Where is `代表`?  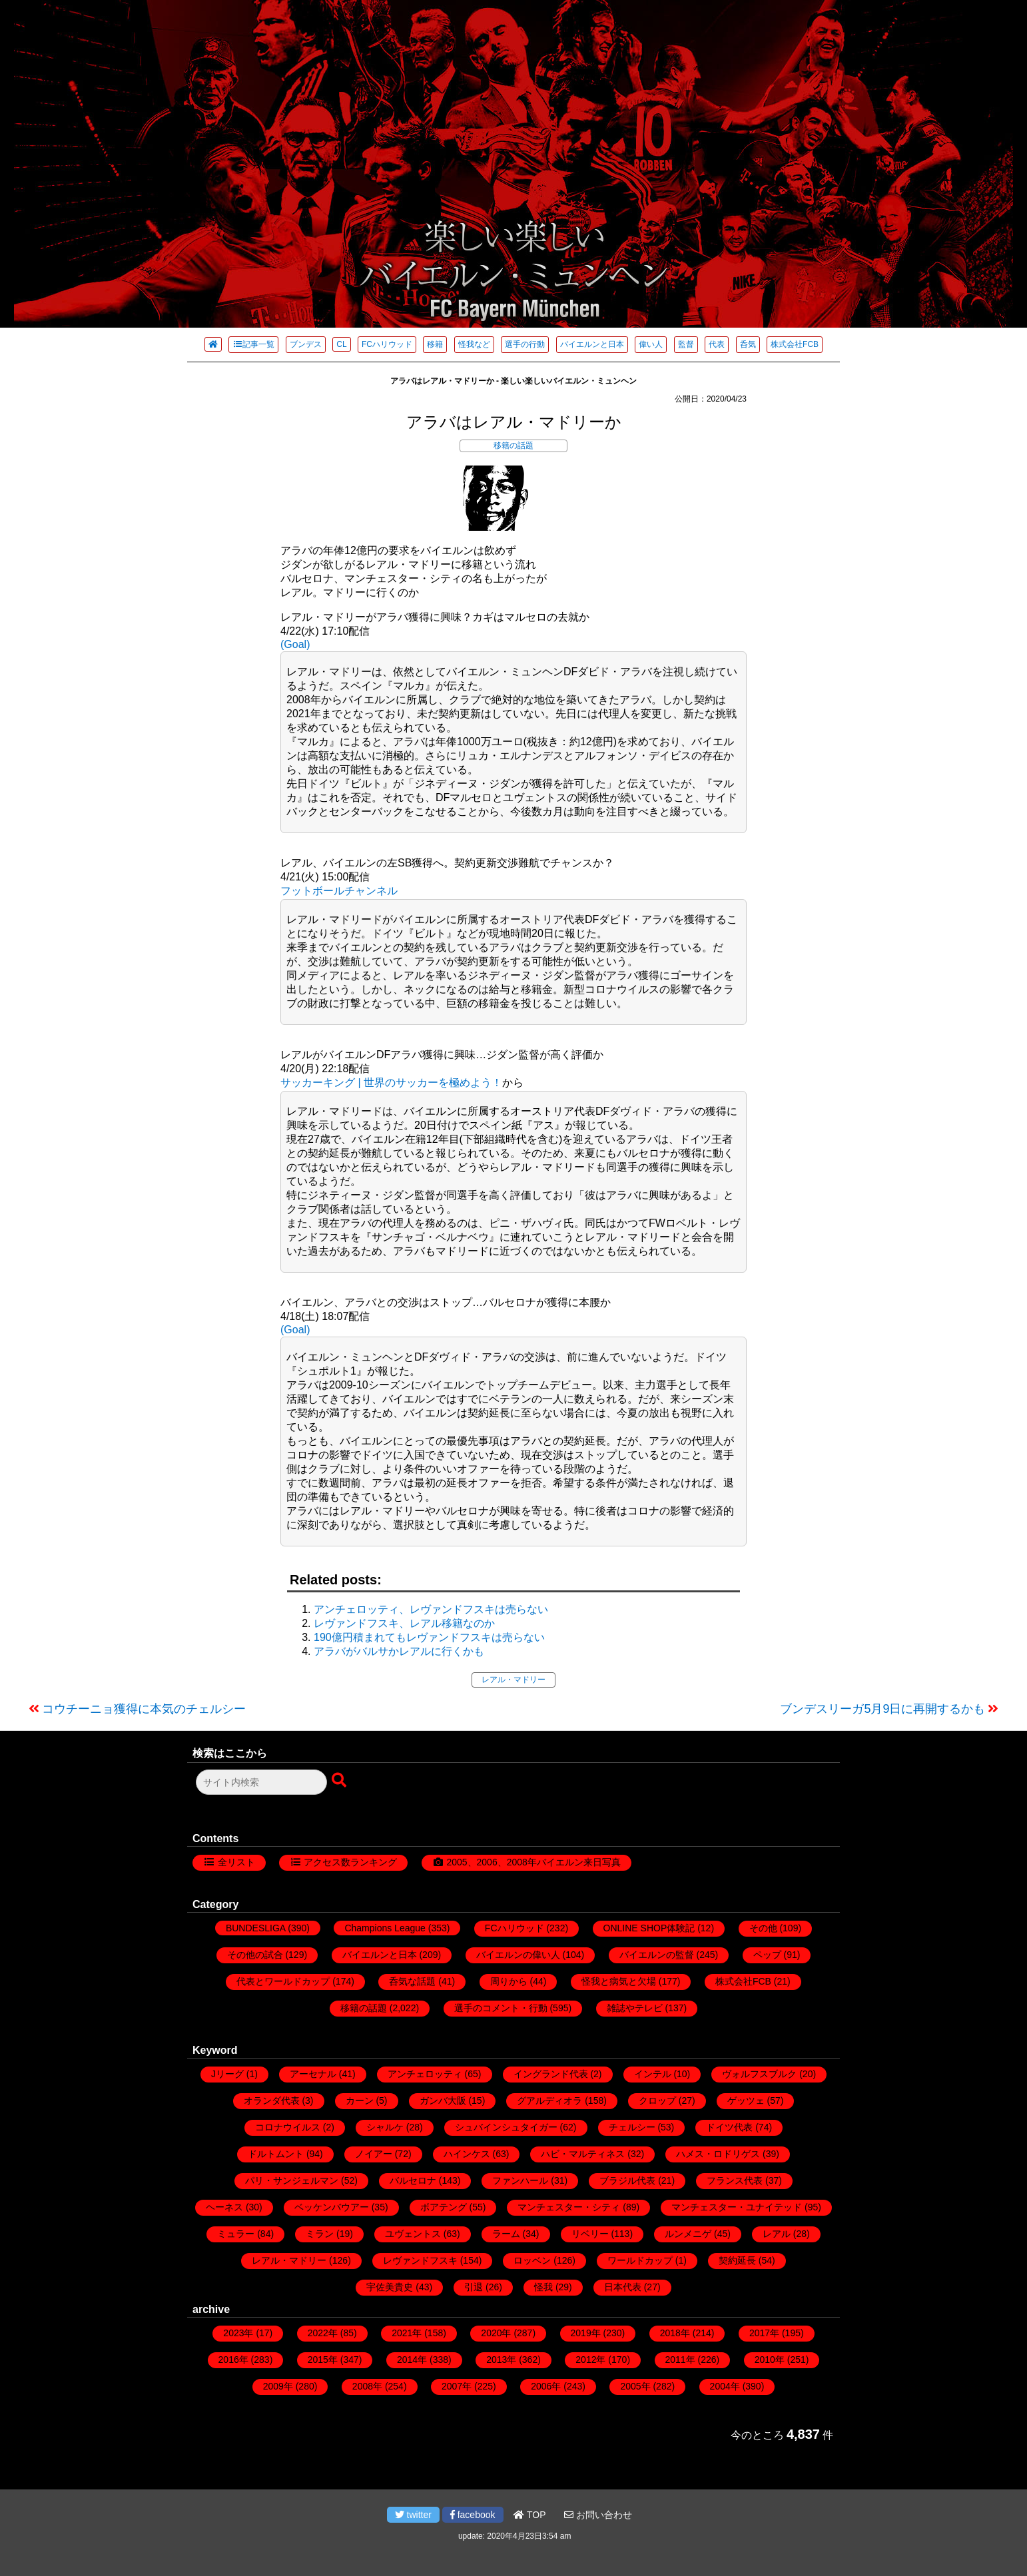
代表 is located at coordinates (717, 344).